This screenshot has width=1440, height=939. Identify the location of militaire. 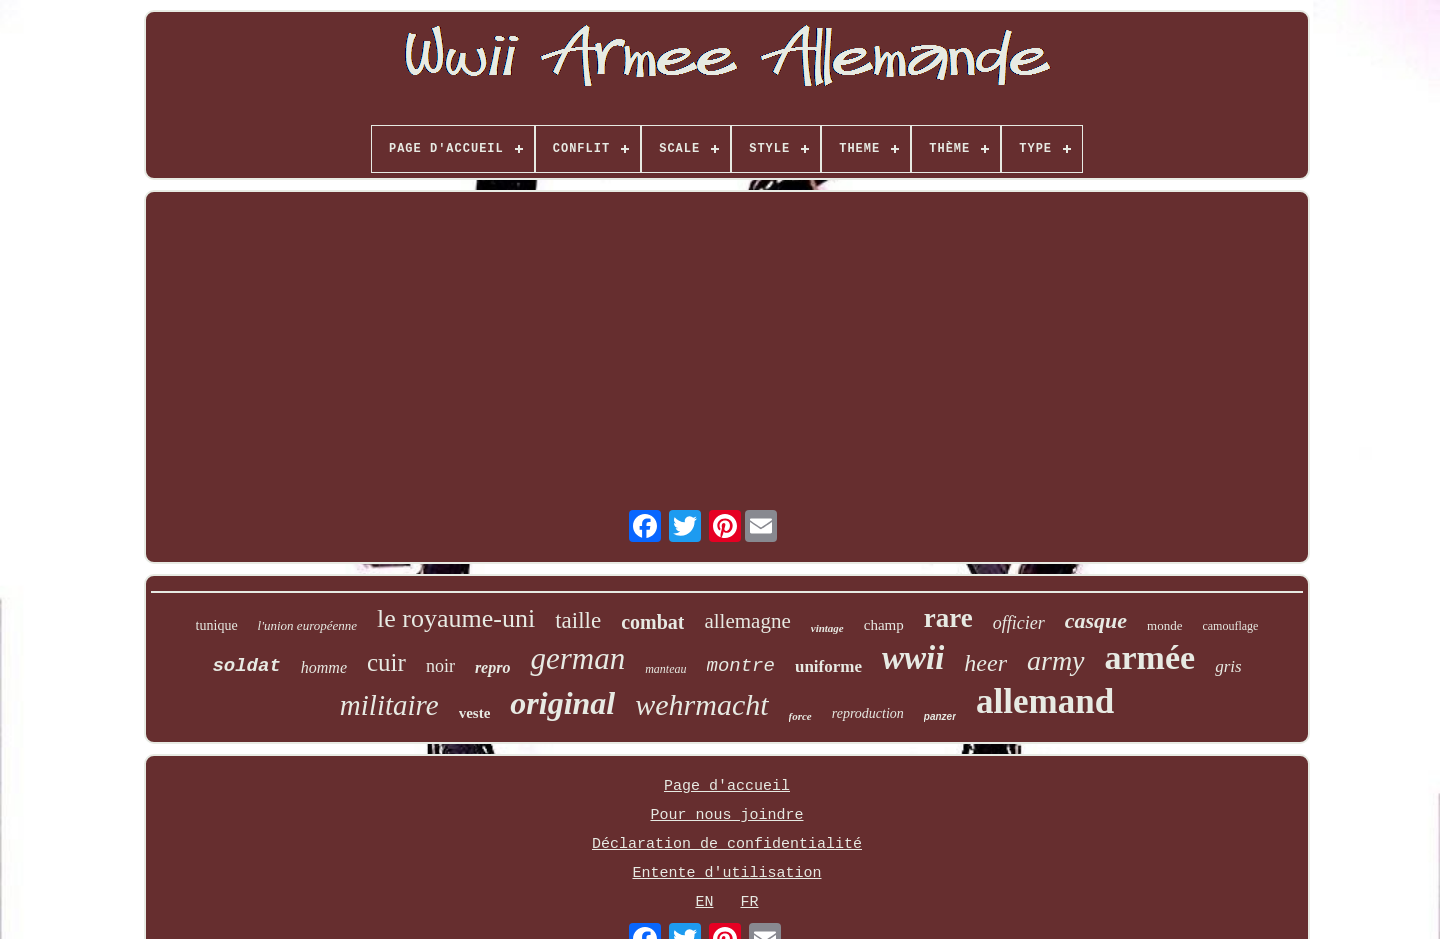
(389, 705).